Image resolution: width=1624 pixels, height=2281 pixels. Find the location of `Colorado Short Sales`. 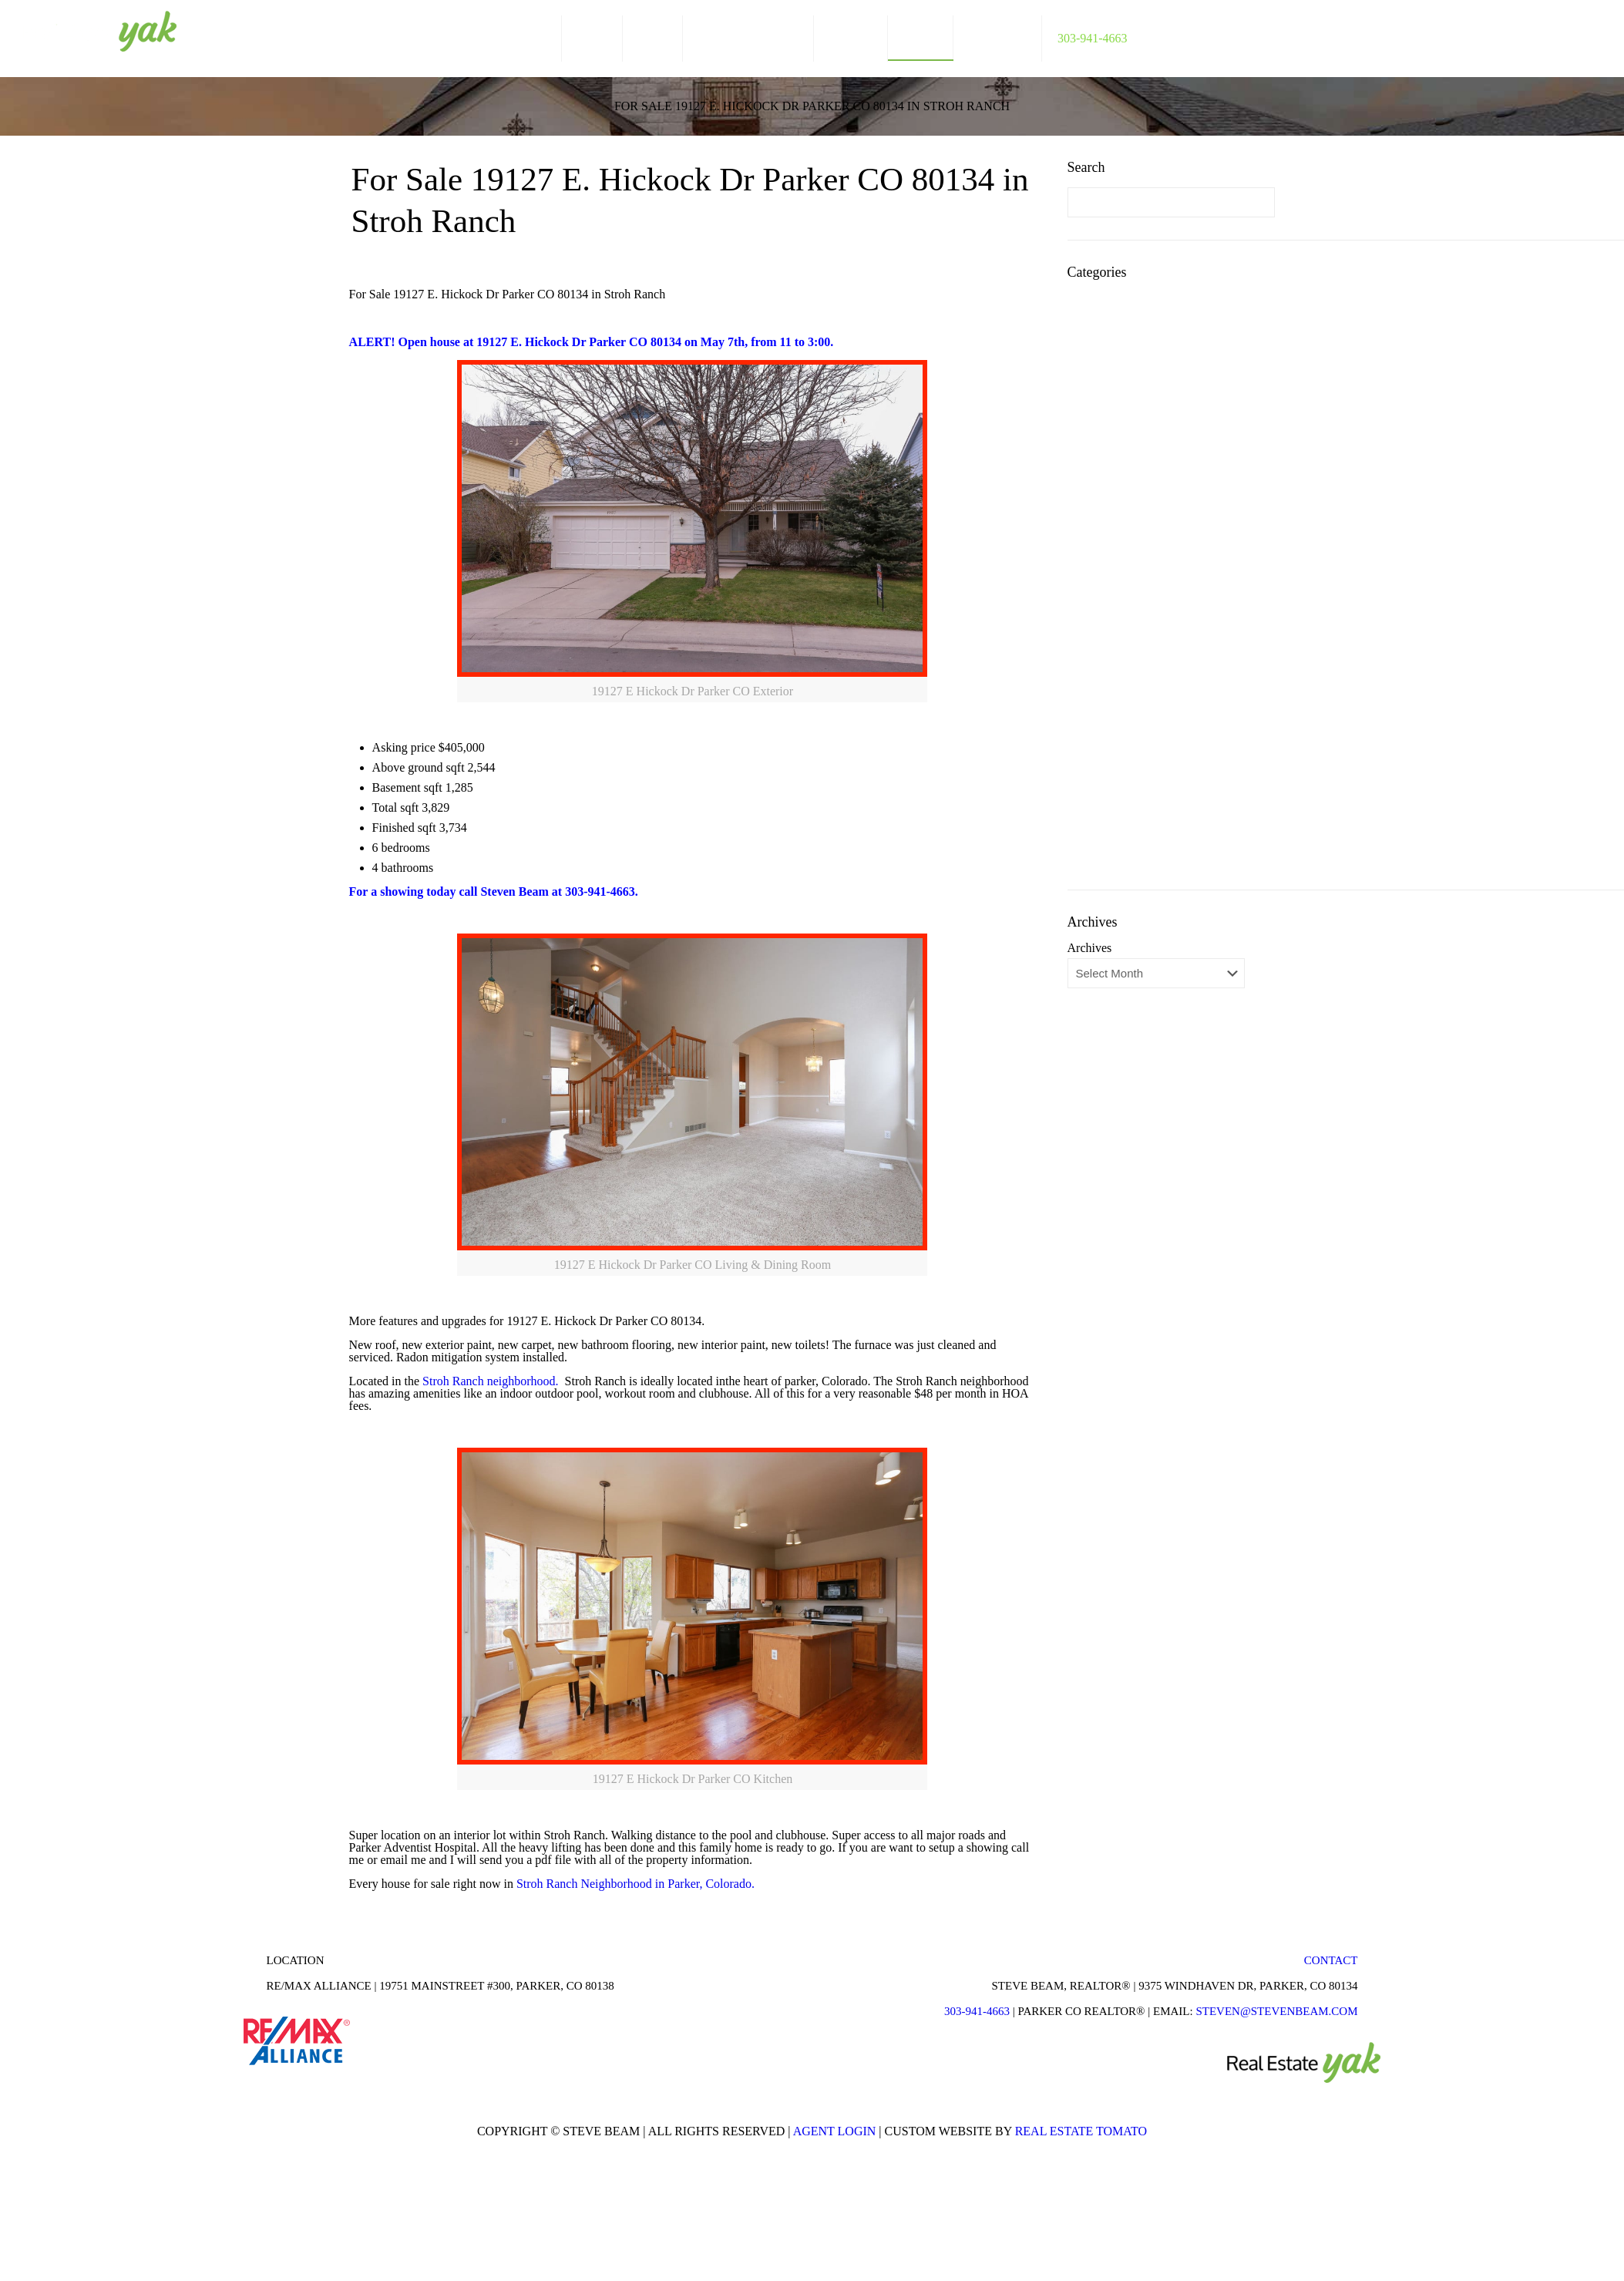

Colorado Short Sales is located at coordinates (1145, 388).